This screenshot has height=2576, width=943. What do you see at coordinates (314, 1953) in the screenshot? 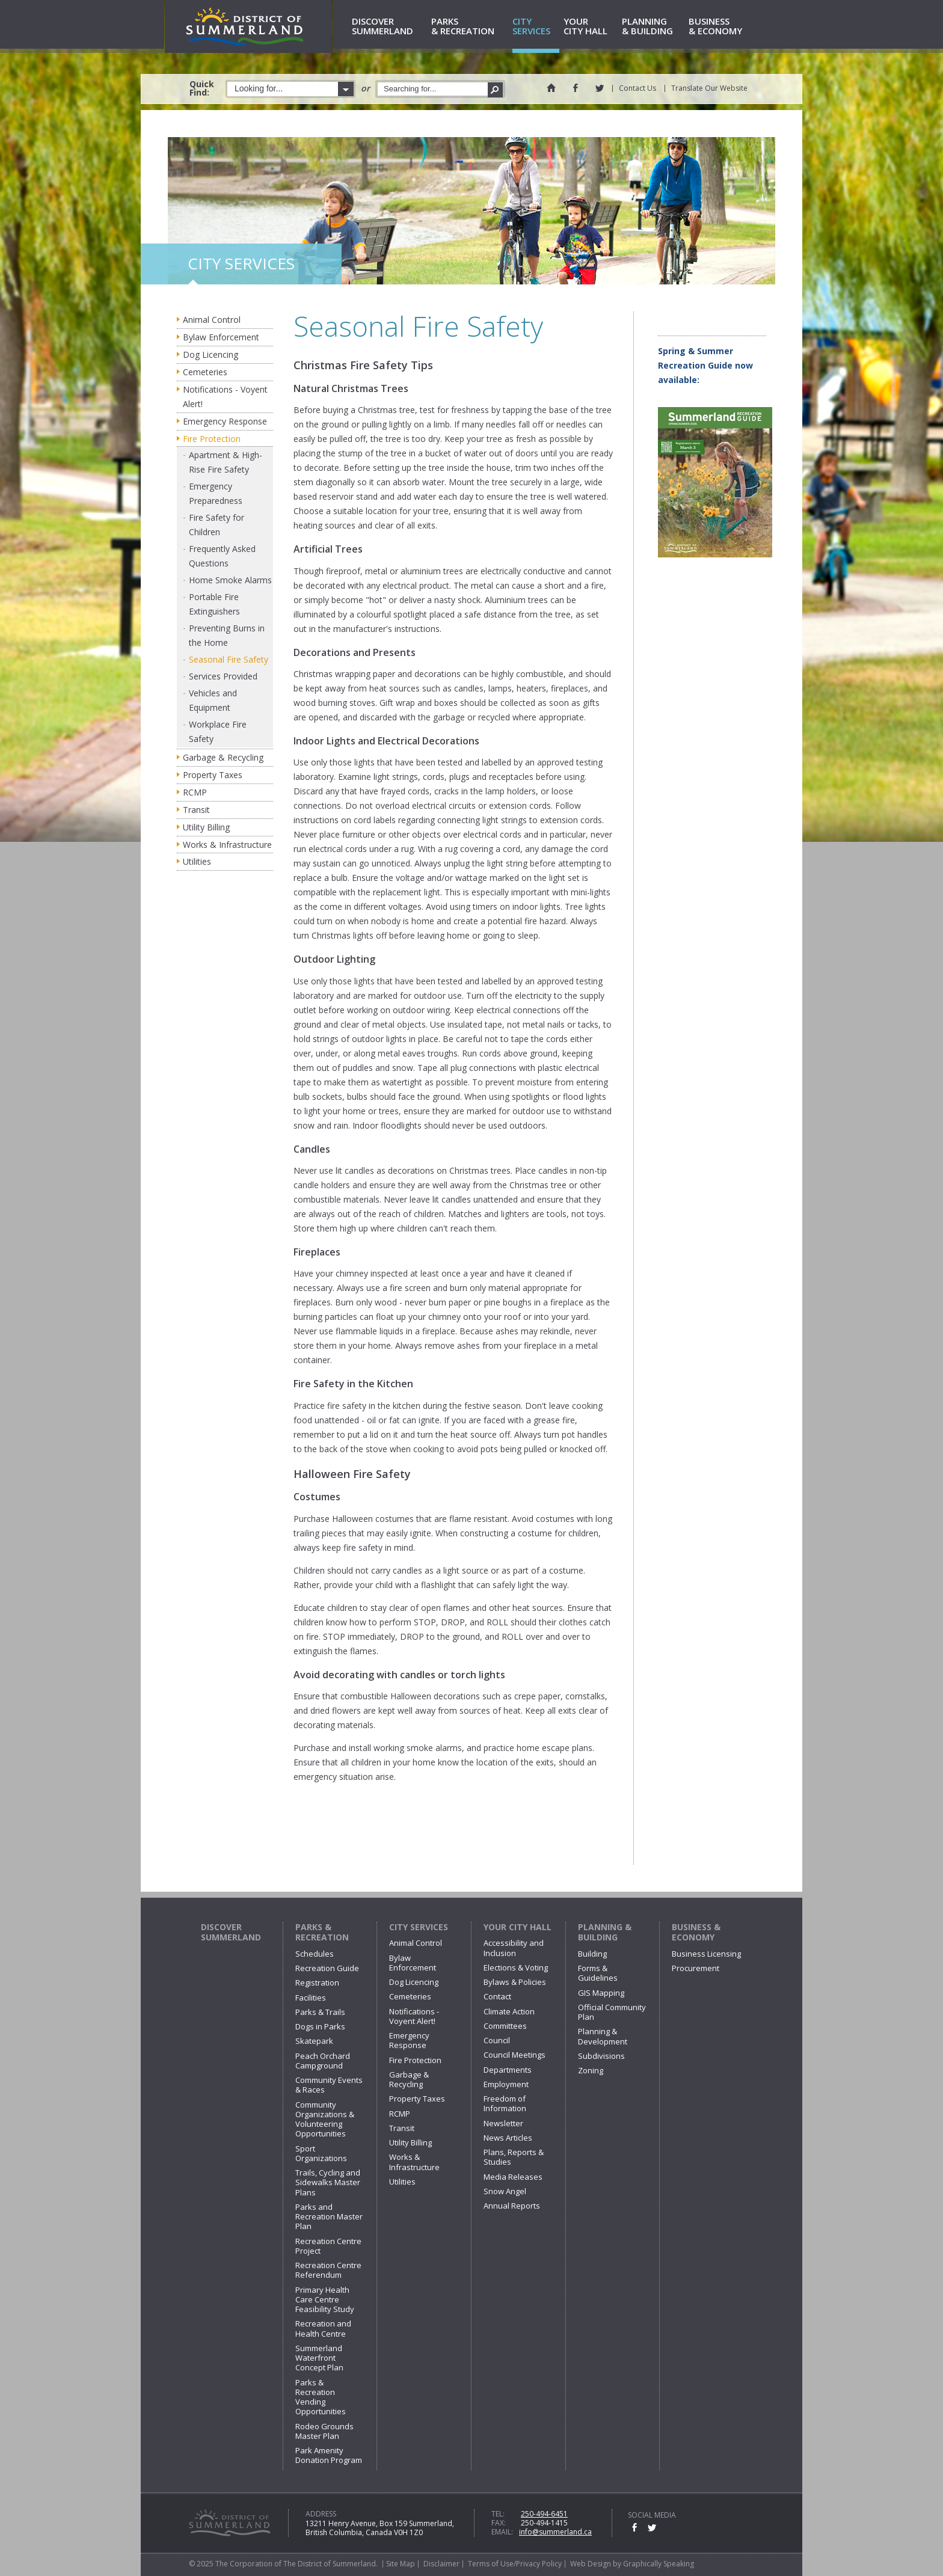
I see `Schedules` at bounding box center [314, 1953].